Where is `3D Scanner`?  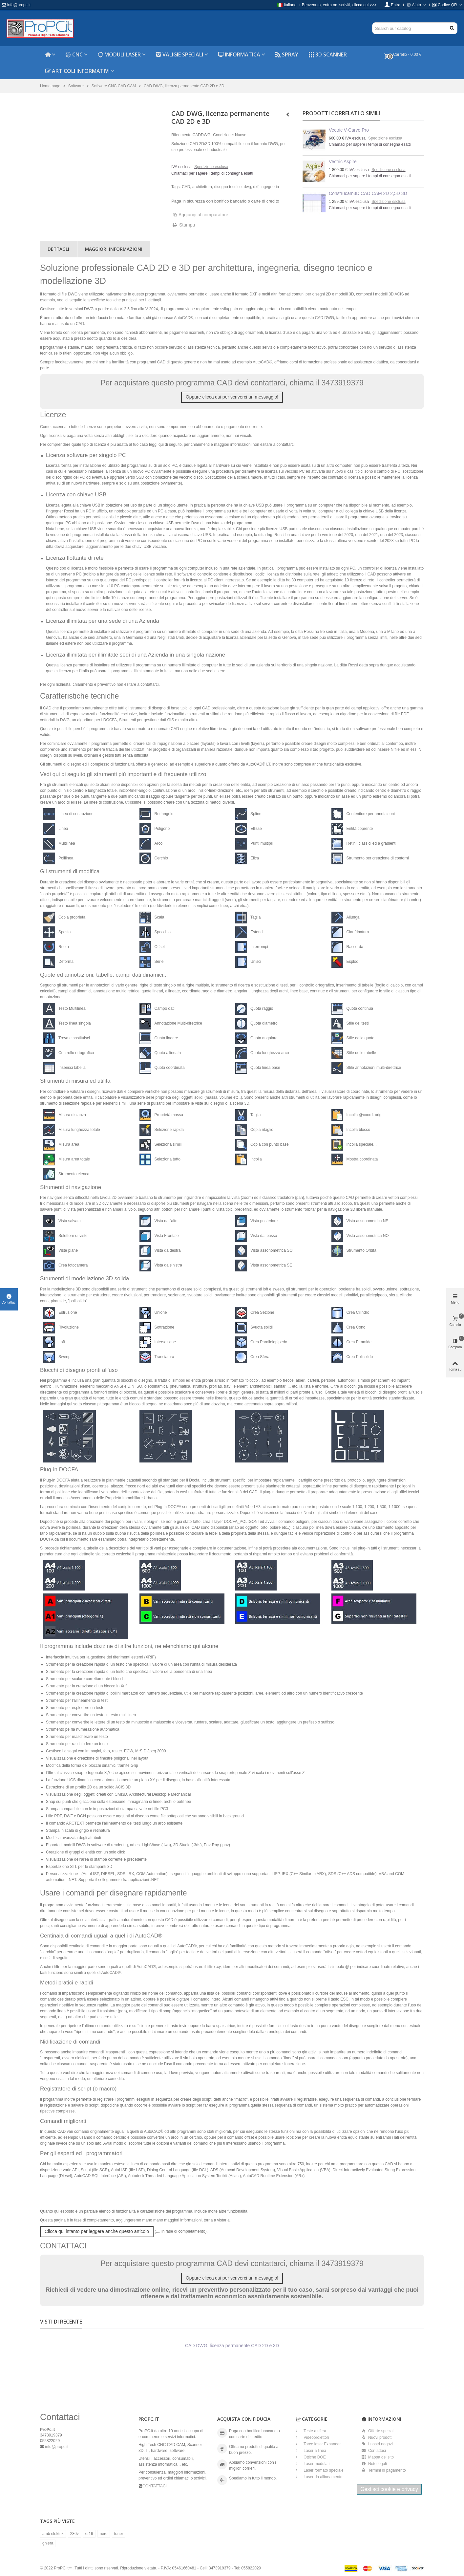 3D Scanner is located at coordinates (328, 54).